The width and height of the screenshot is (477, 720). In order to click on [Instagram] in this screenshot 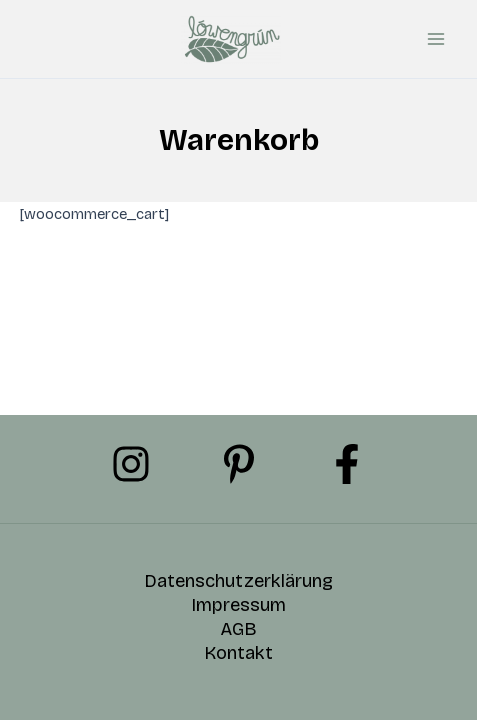, I will do `click(131, 464)`.